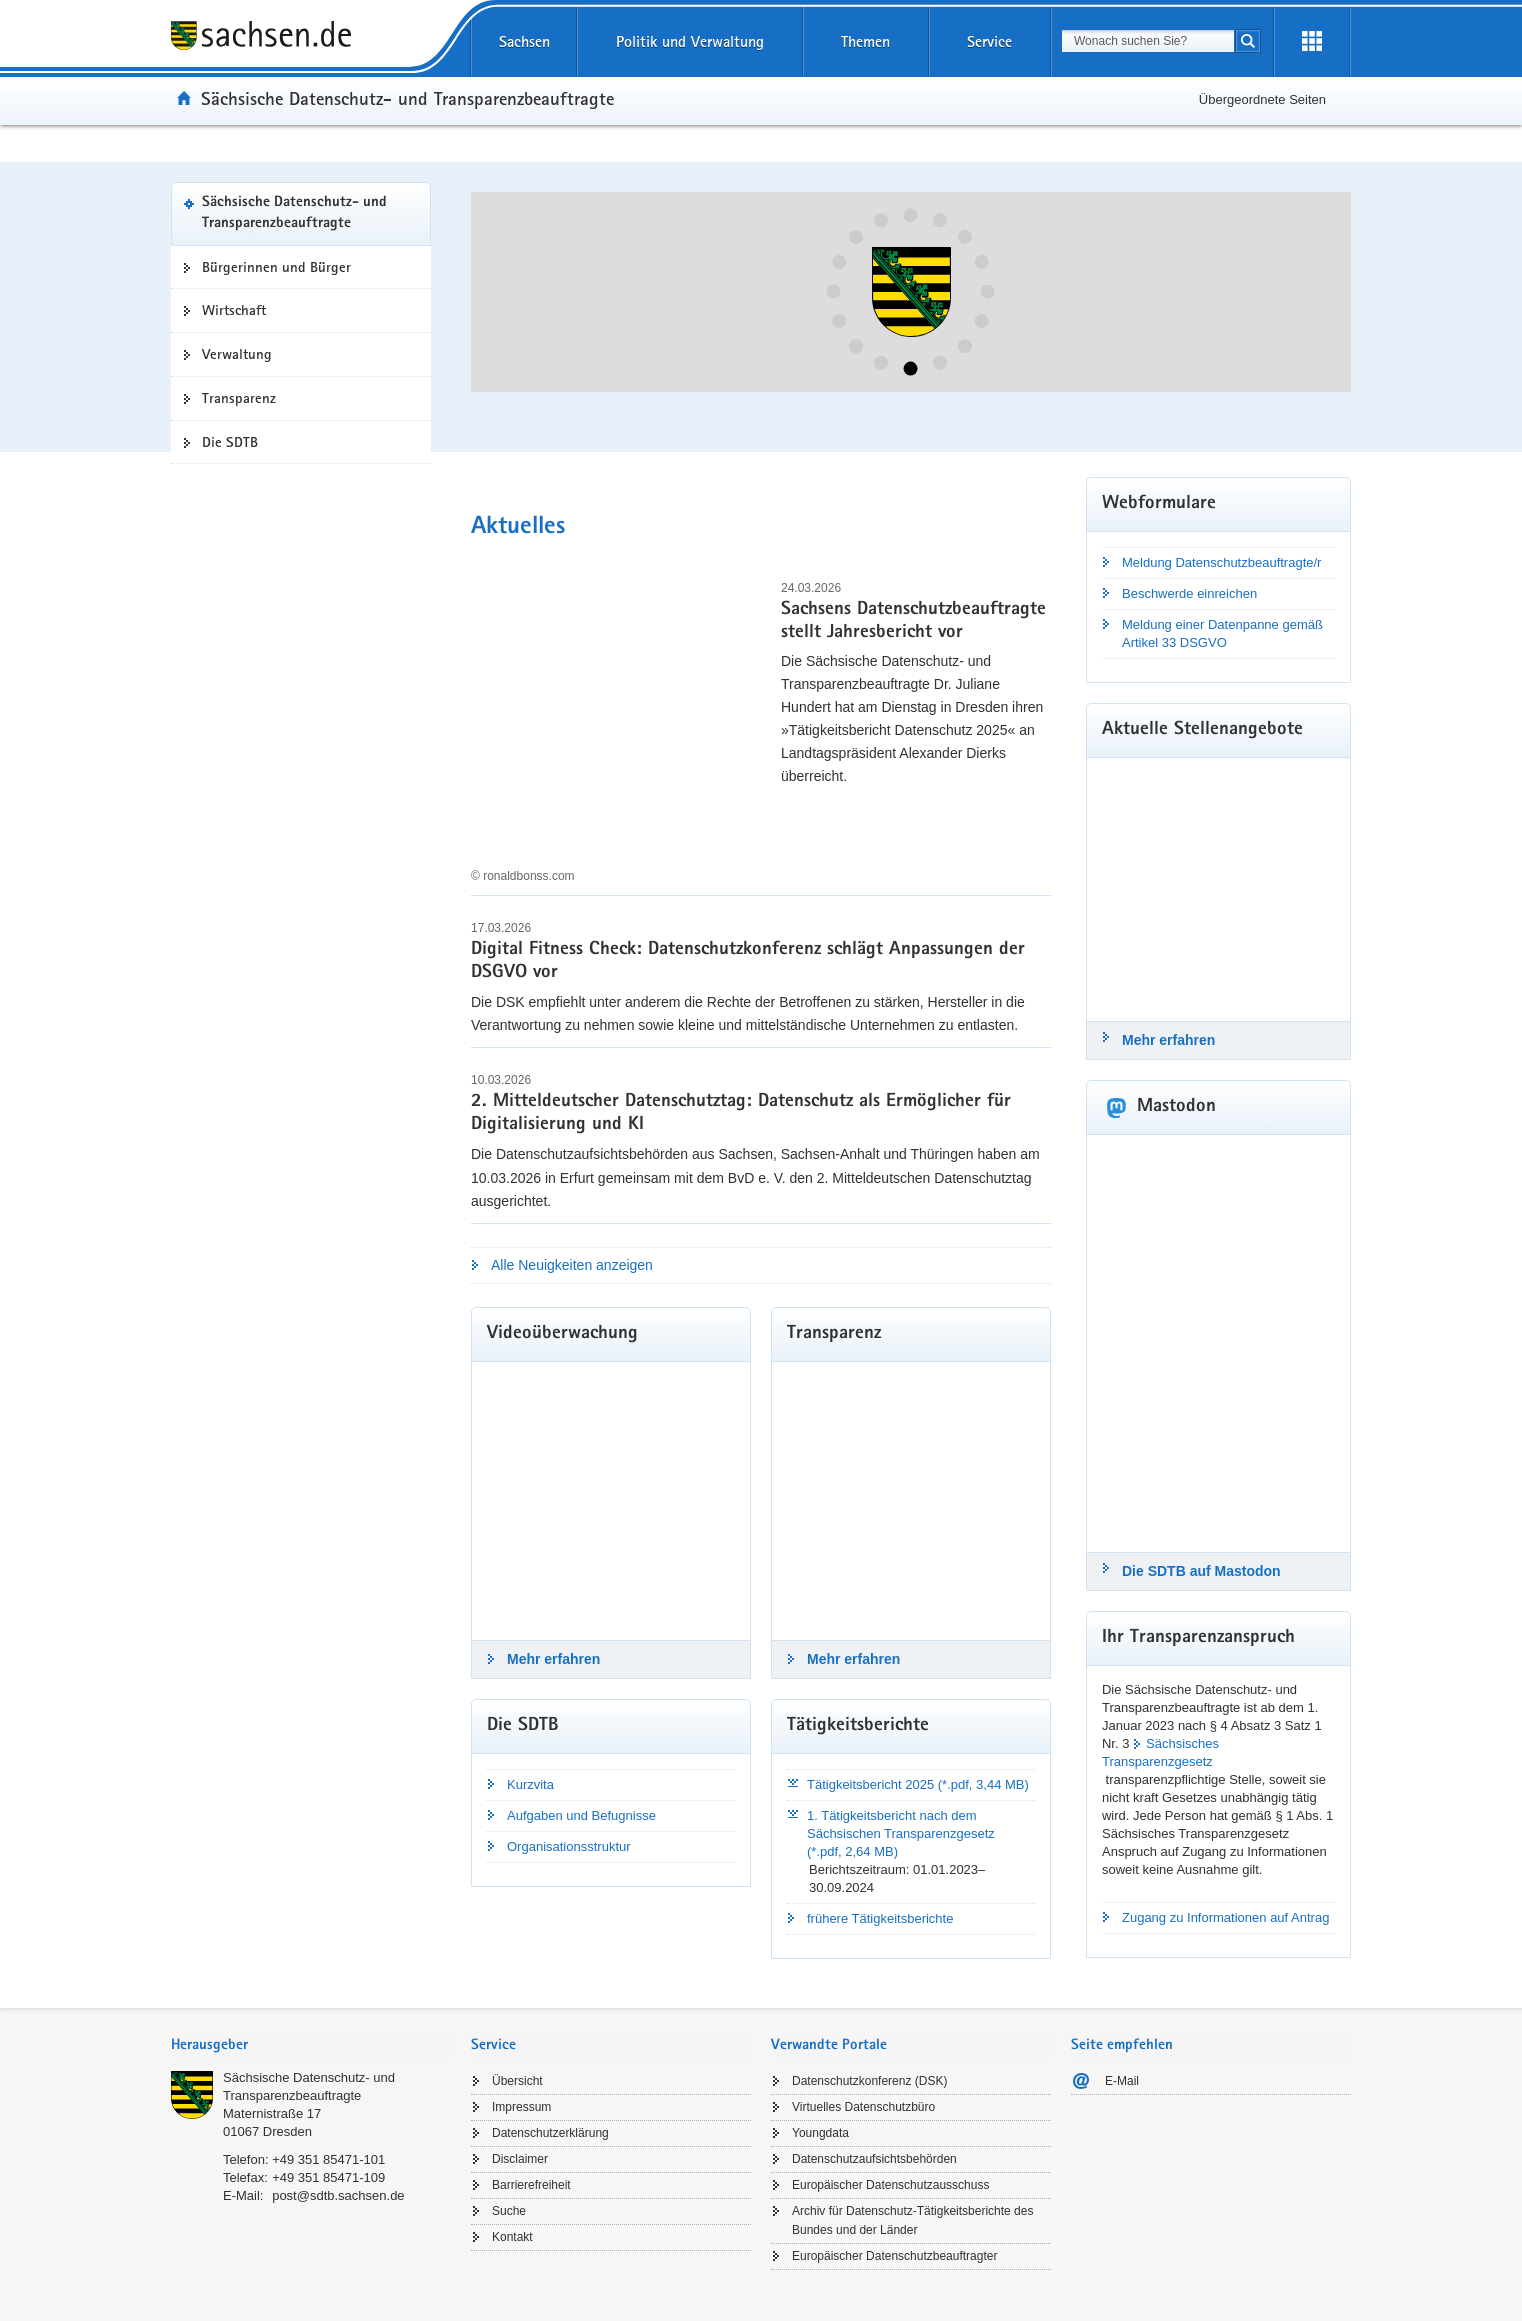  I want to click on Bürgerinnen und Bürger, so click(276, 267).